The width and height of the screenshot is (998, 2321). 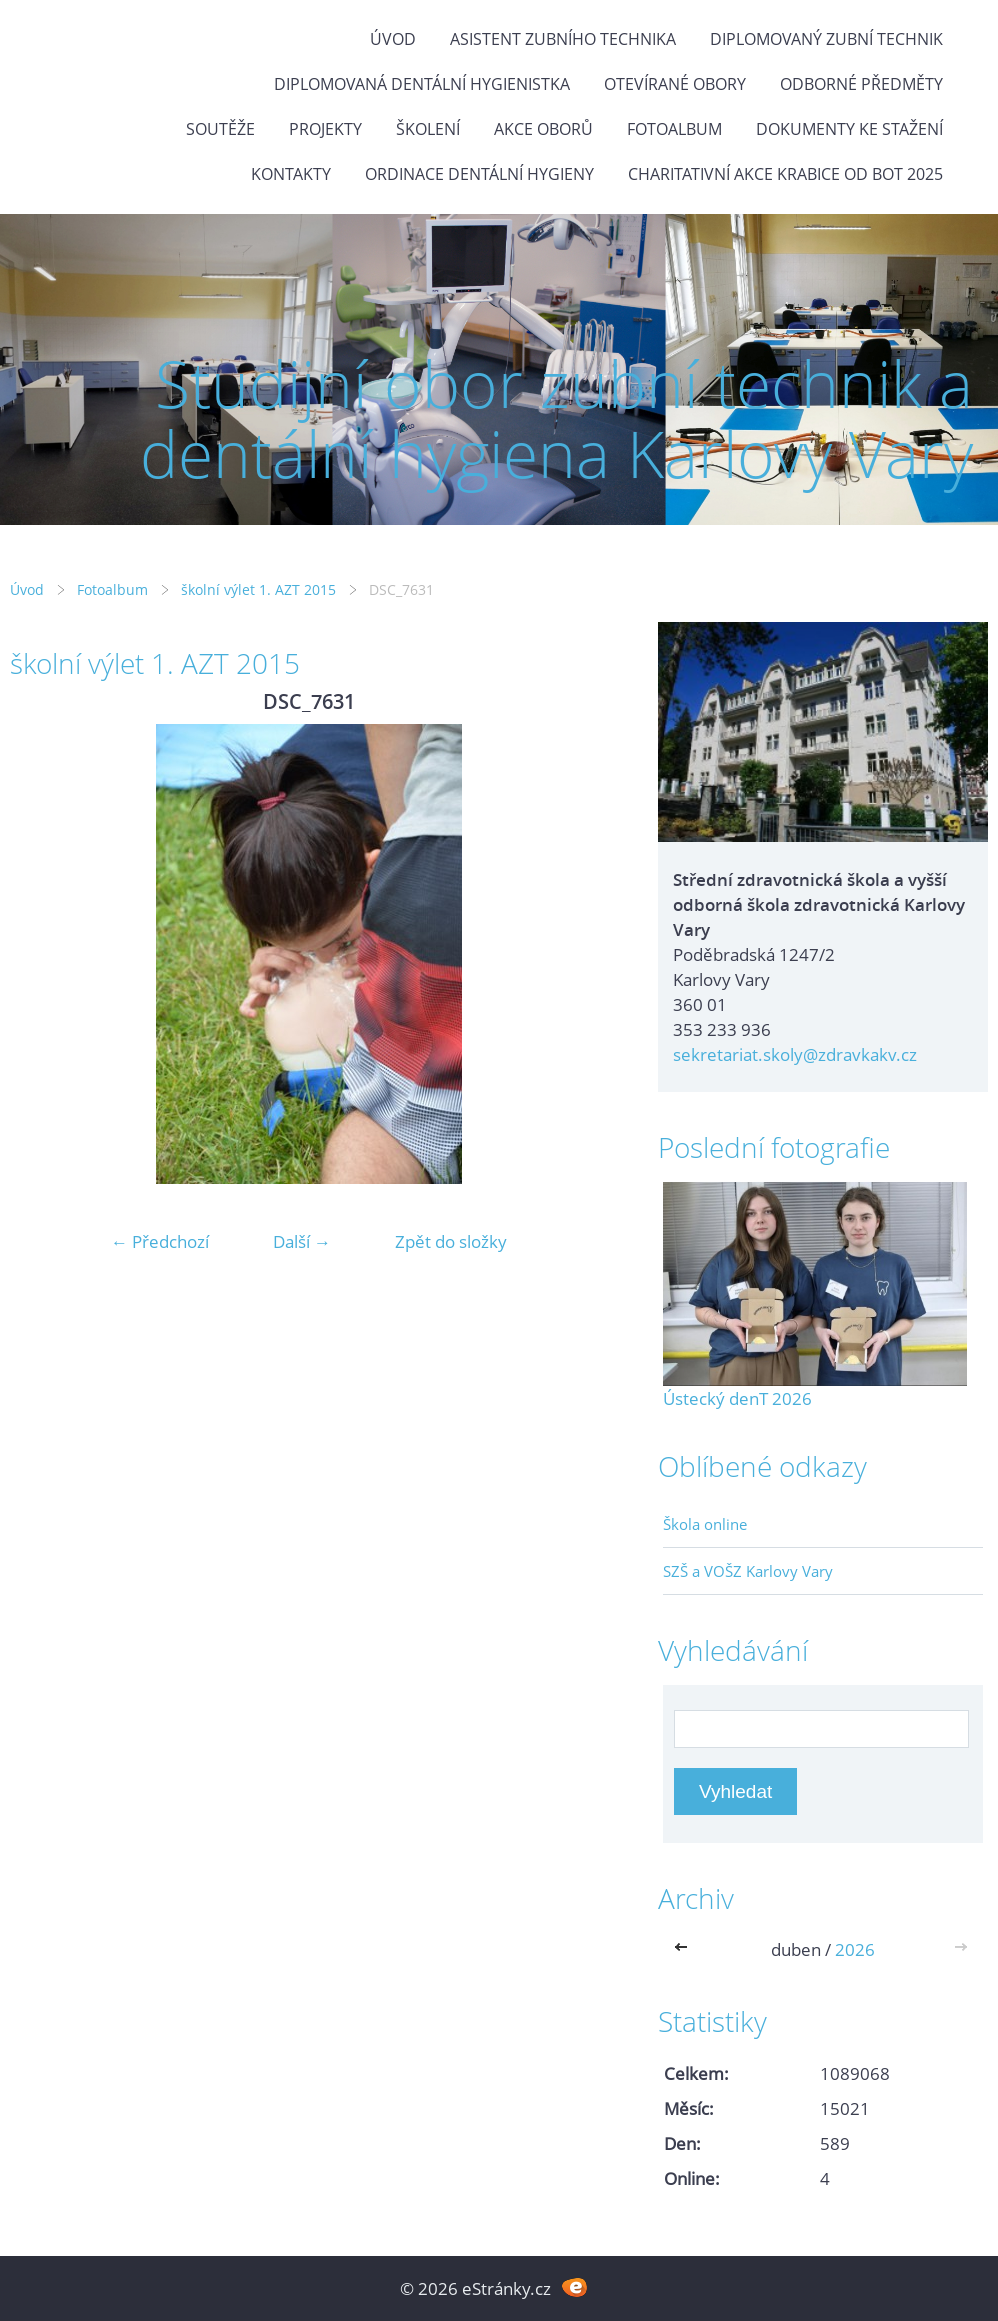 I want to click on Dokumenty ke stažení, so click(x=849, y=129).